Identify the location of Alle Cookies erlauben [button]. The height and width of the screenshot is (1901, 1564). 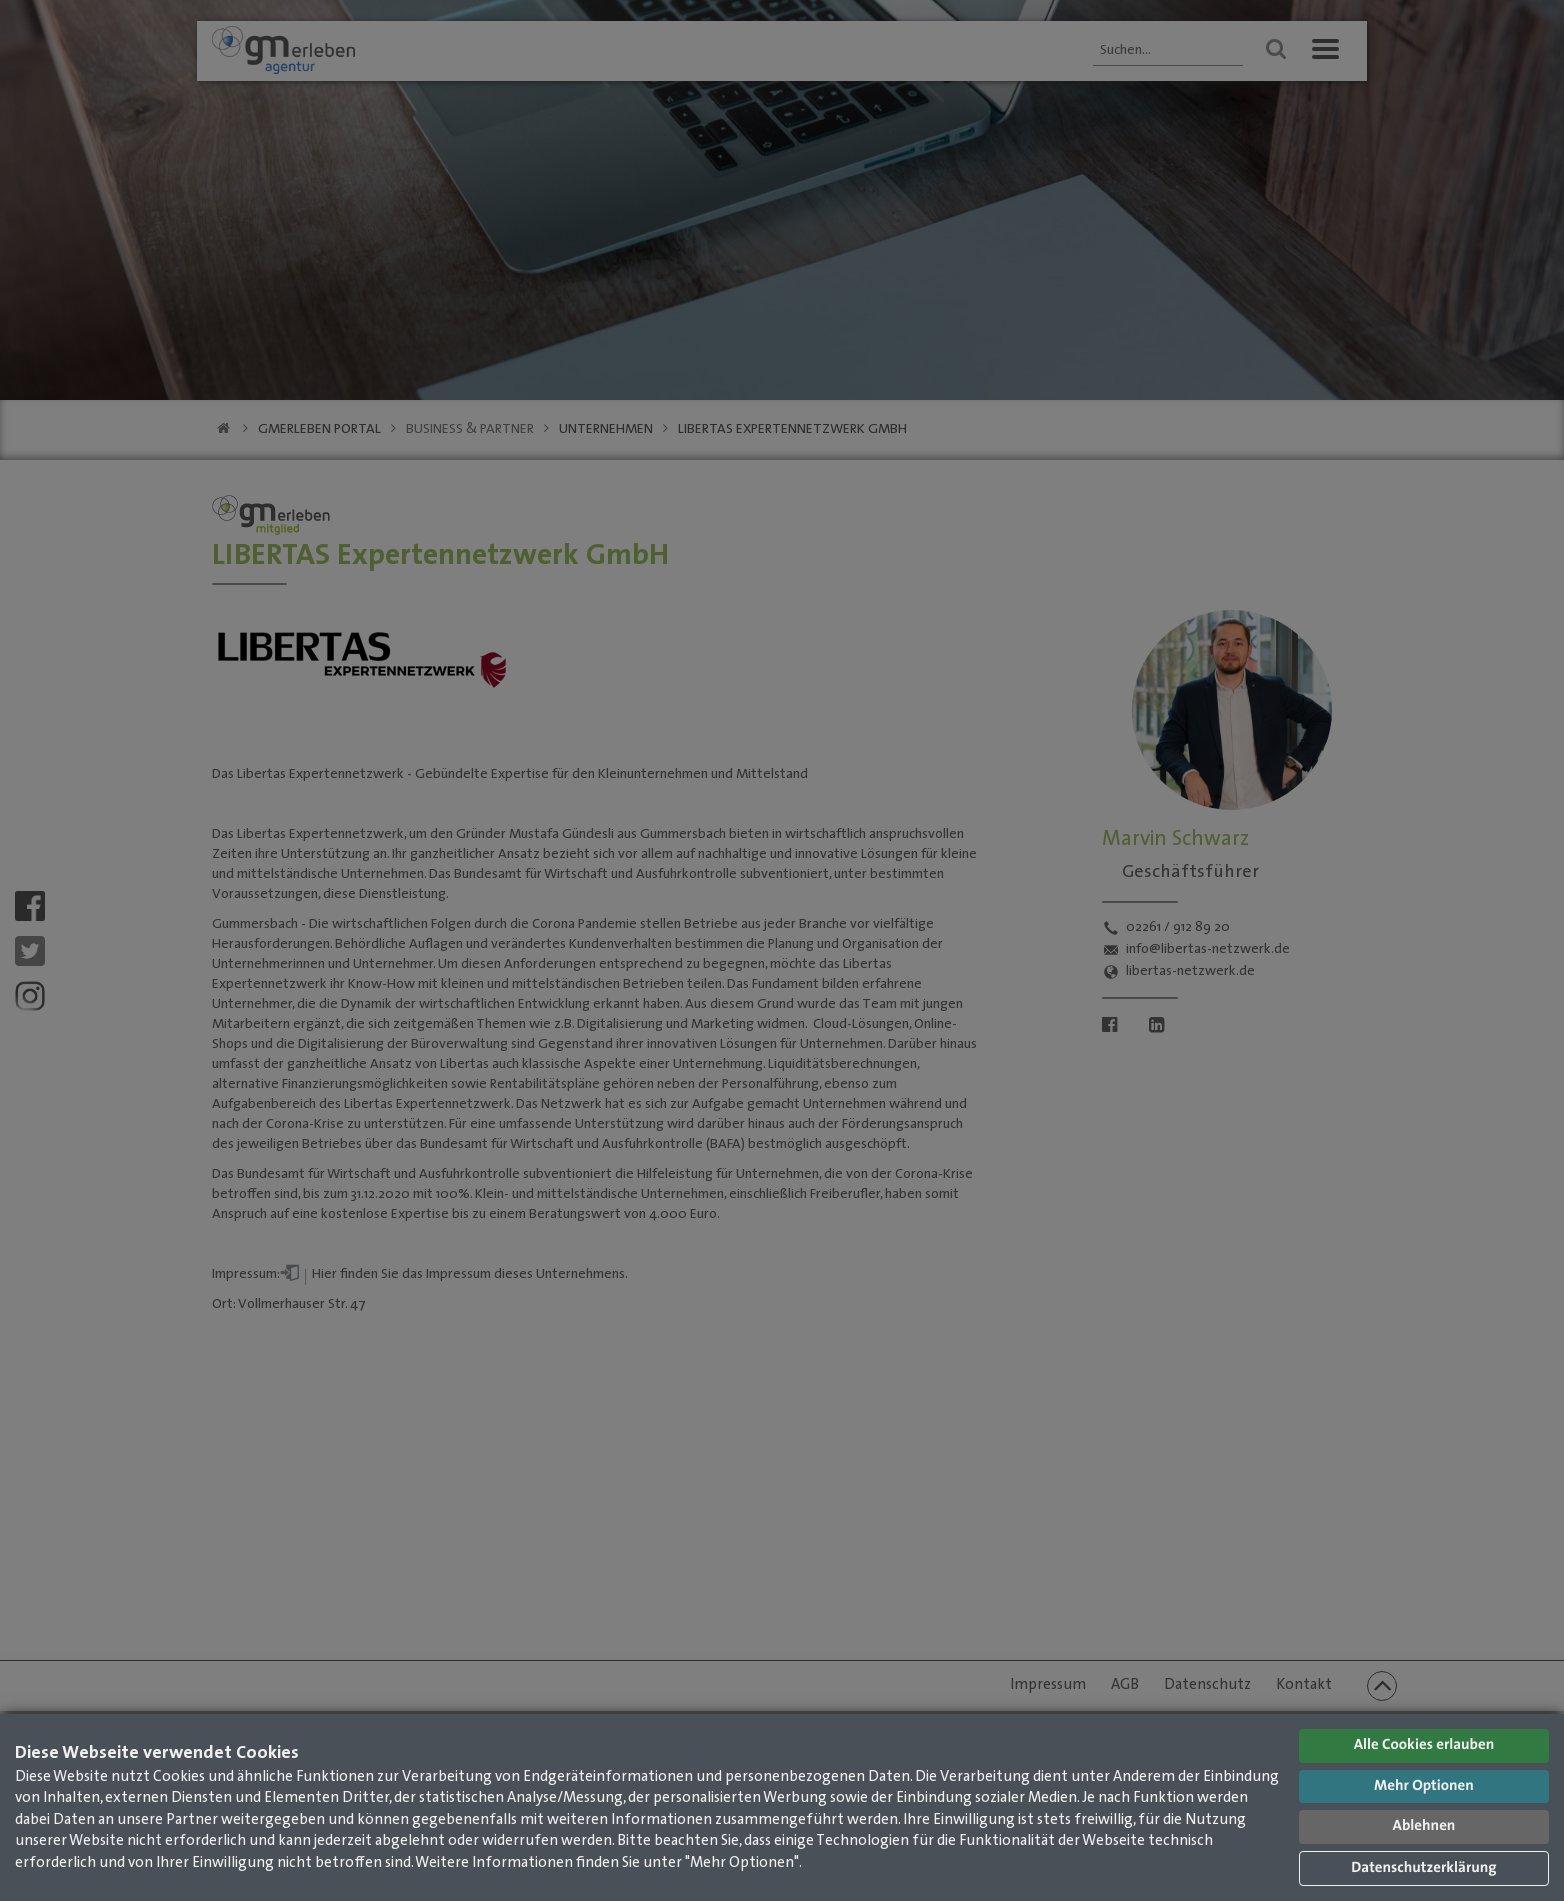
(1424, 1745).